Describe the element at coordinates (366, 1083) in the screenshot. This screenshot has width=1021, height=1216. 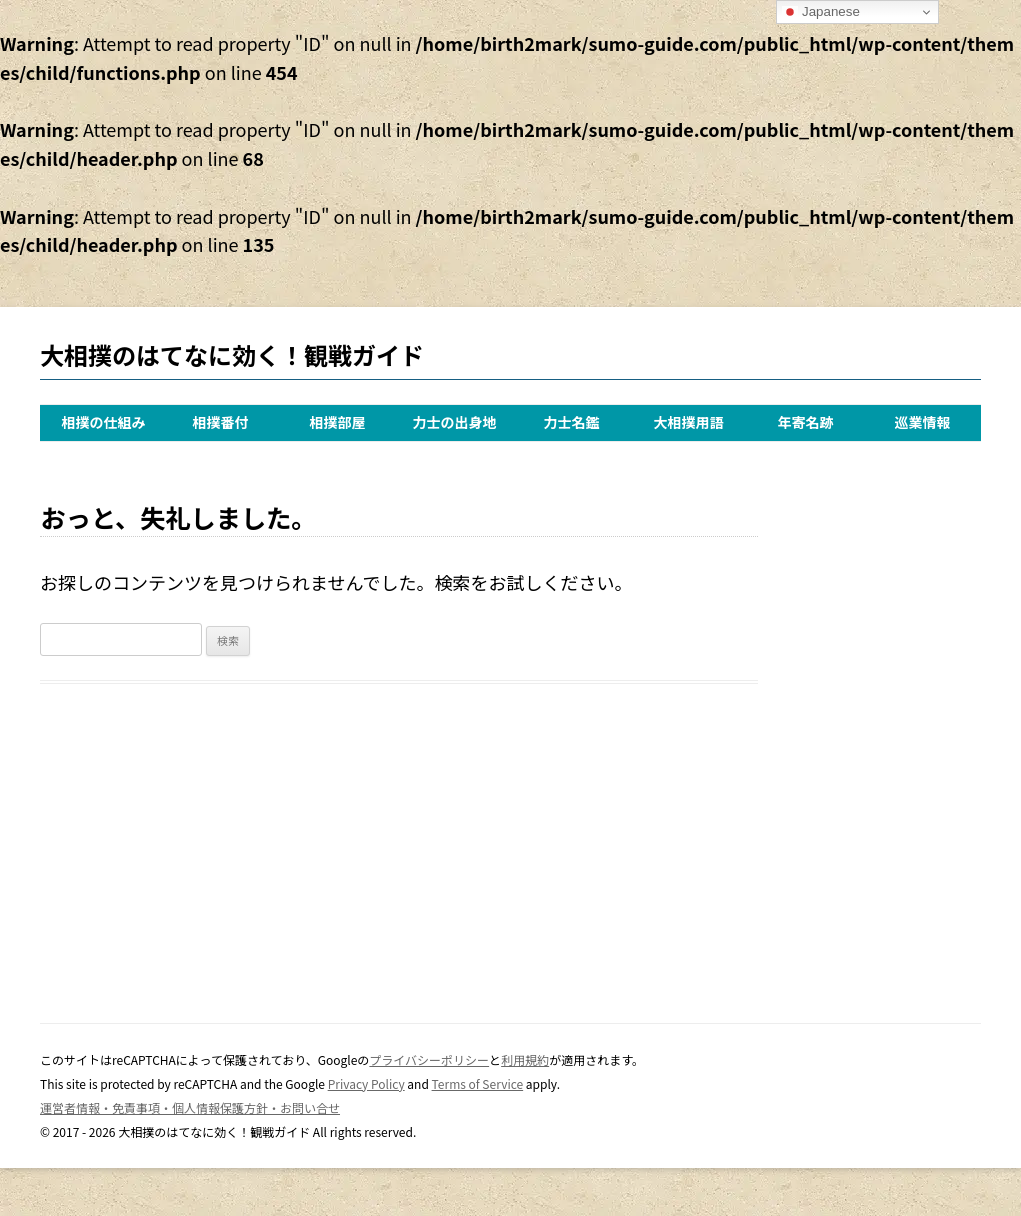
I see `Privacy Policy` at that location.